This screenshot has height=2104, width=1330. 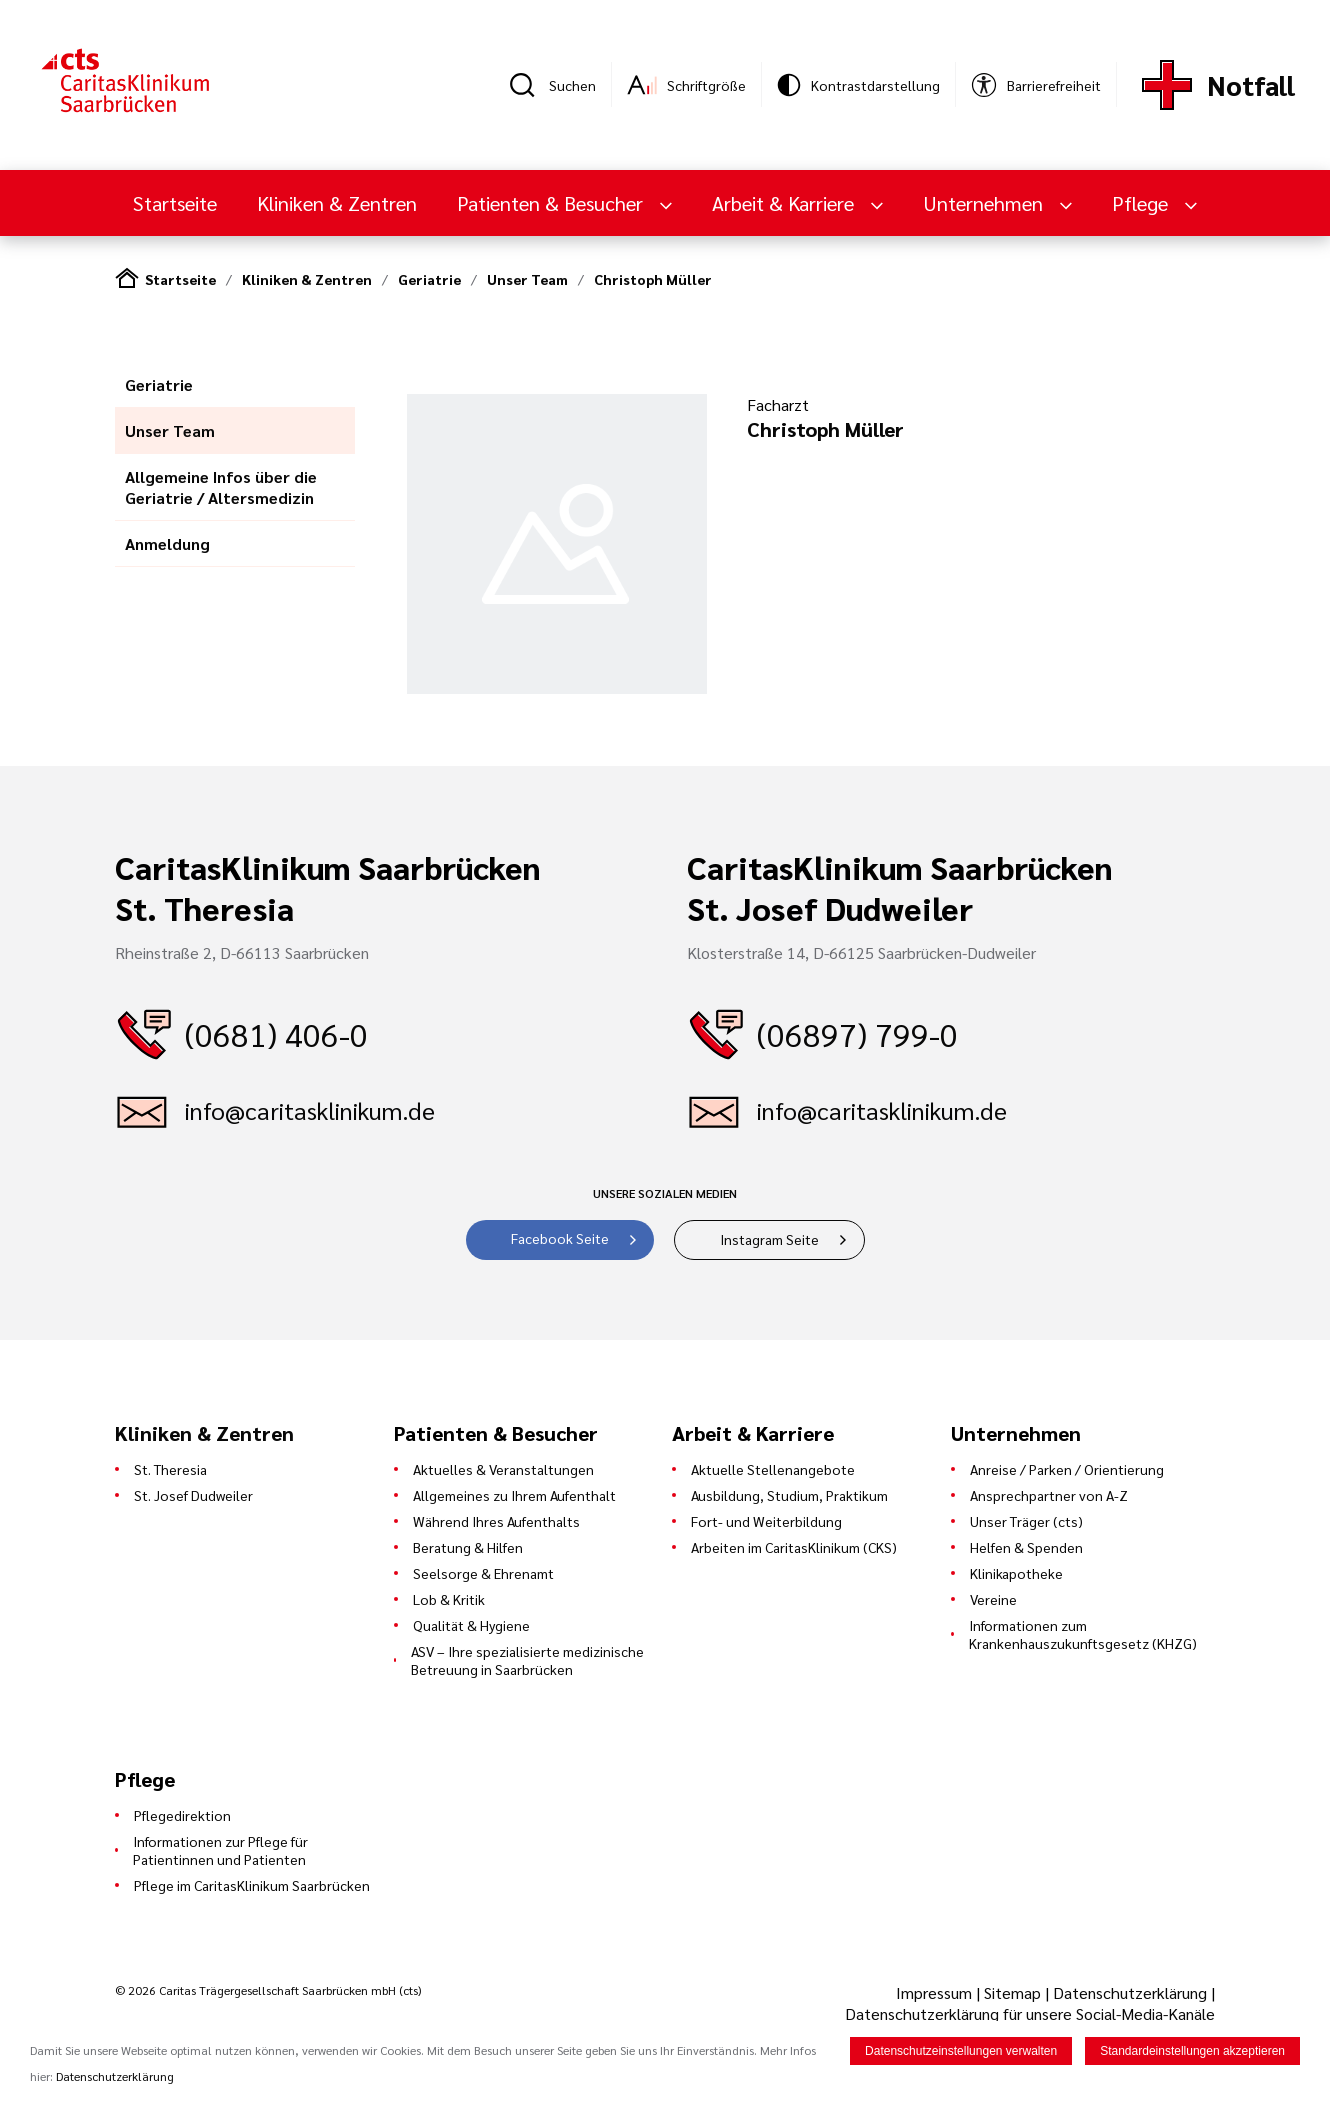 I want to click on Qualität & Hygiene, so click(x=471, y=1625).